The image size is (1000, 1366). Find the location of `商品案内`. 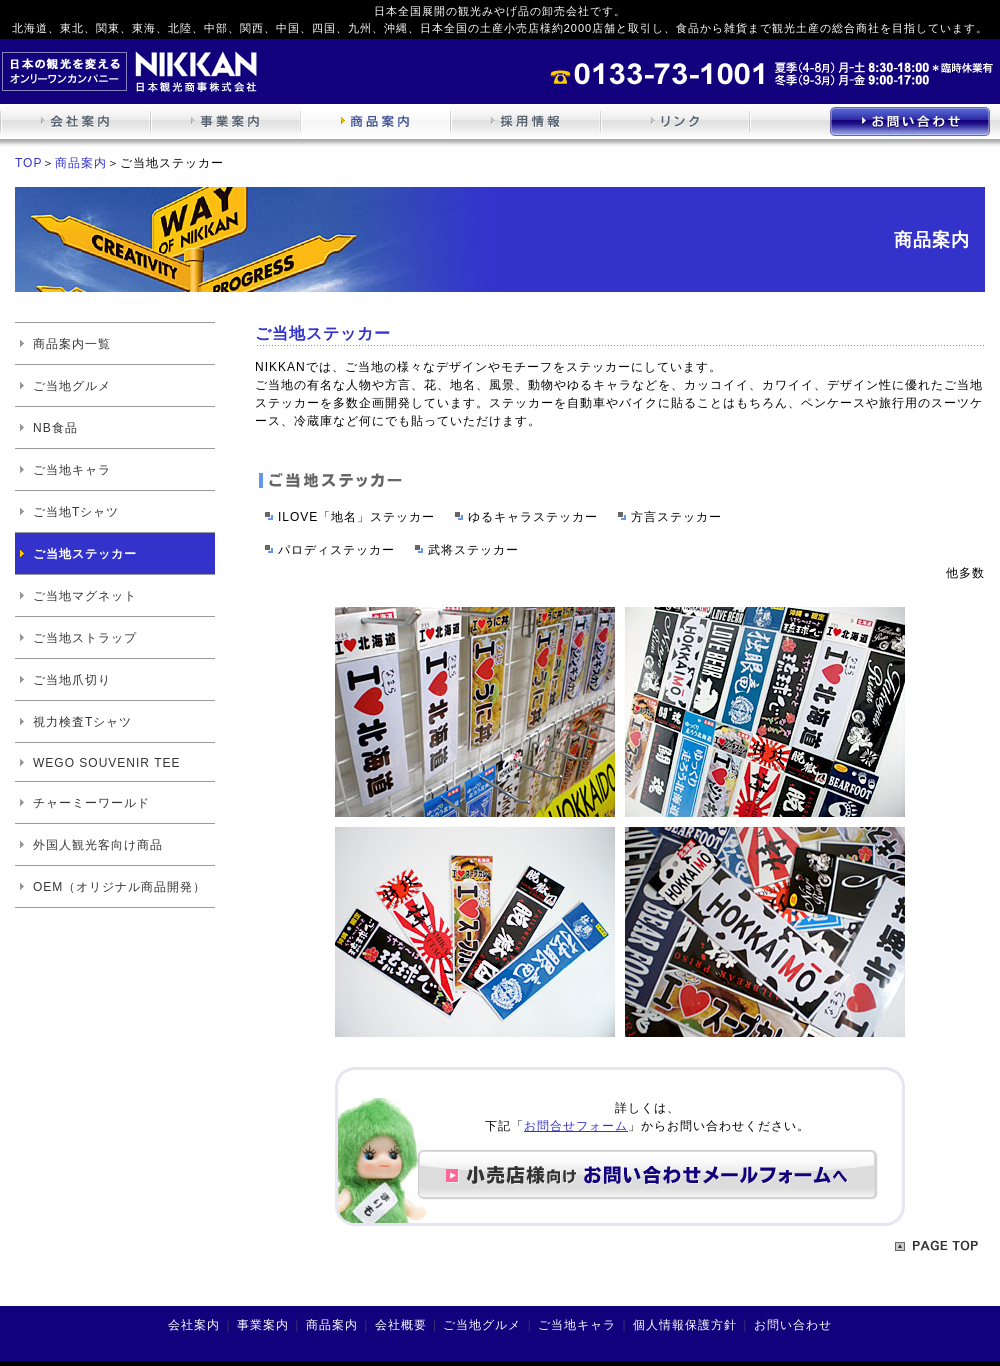

商品案内 is located at coordinates (81, 163).